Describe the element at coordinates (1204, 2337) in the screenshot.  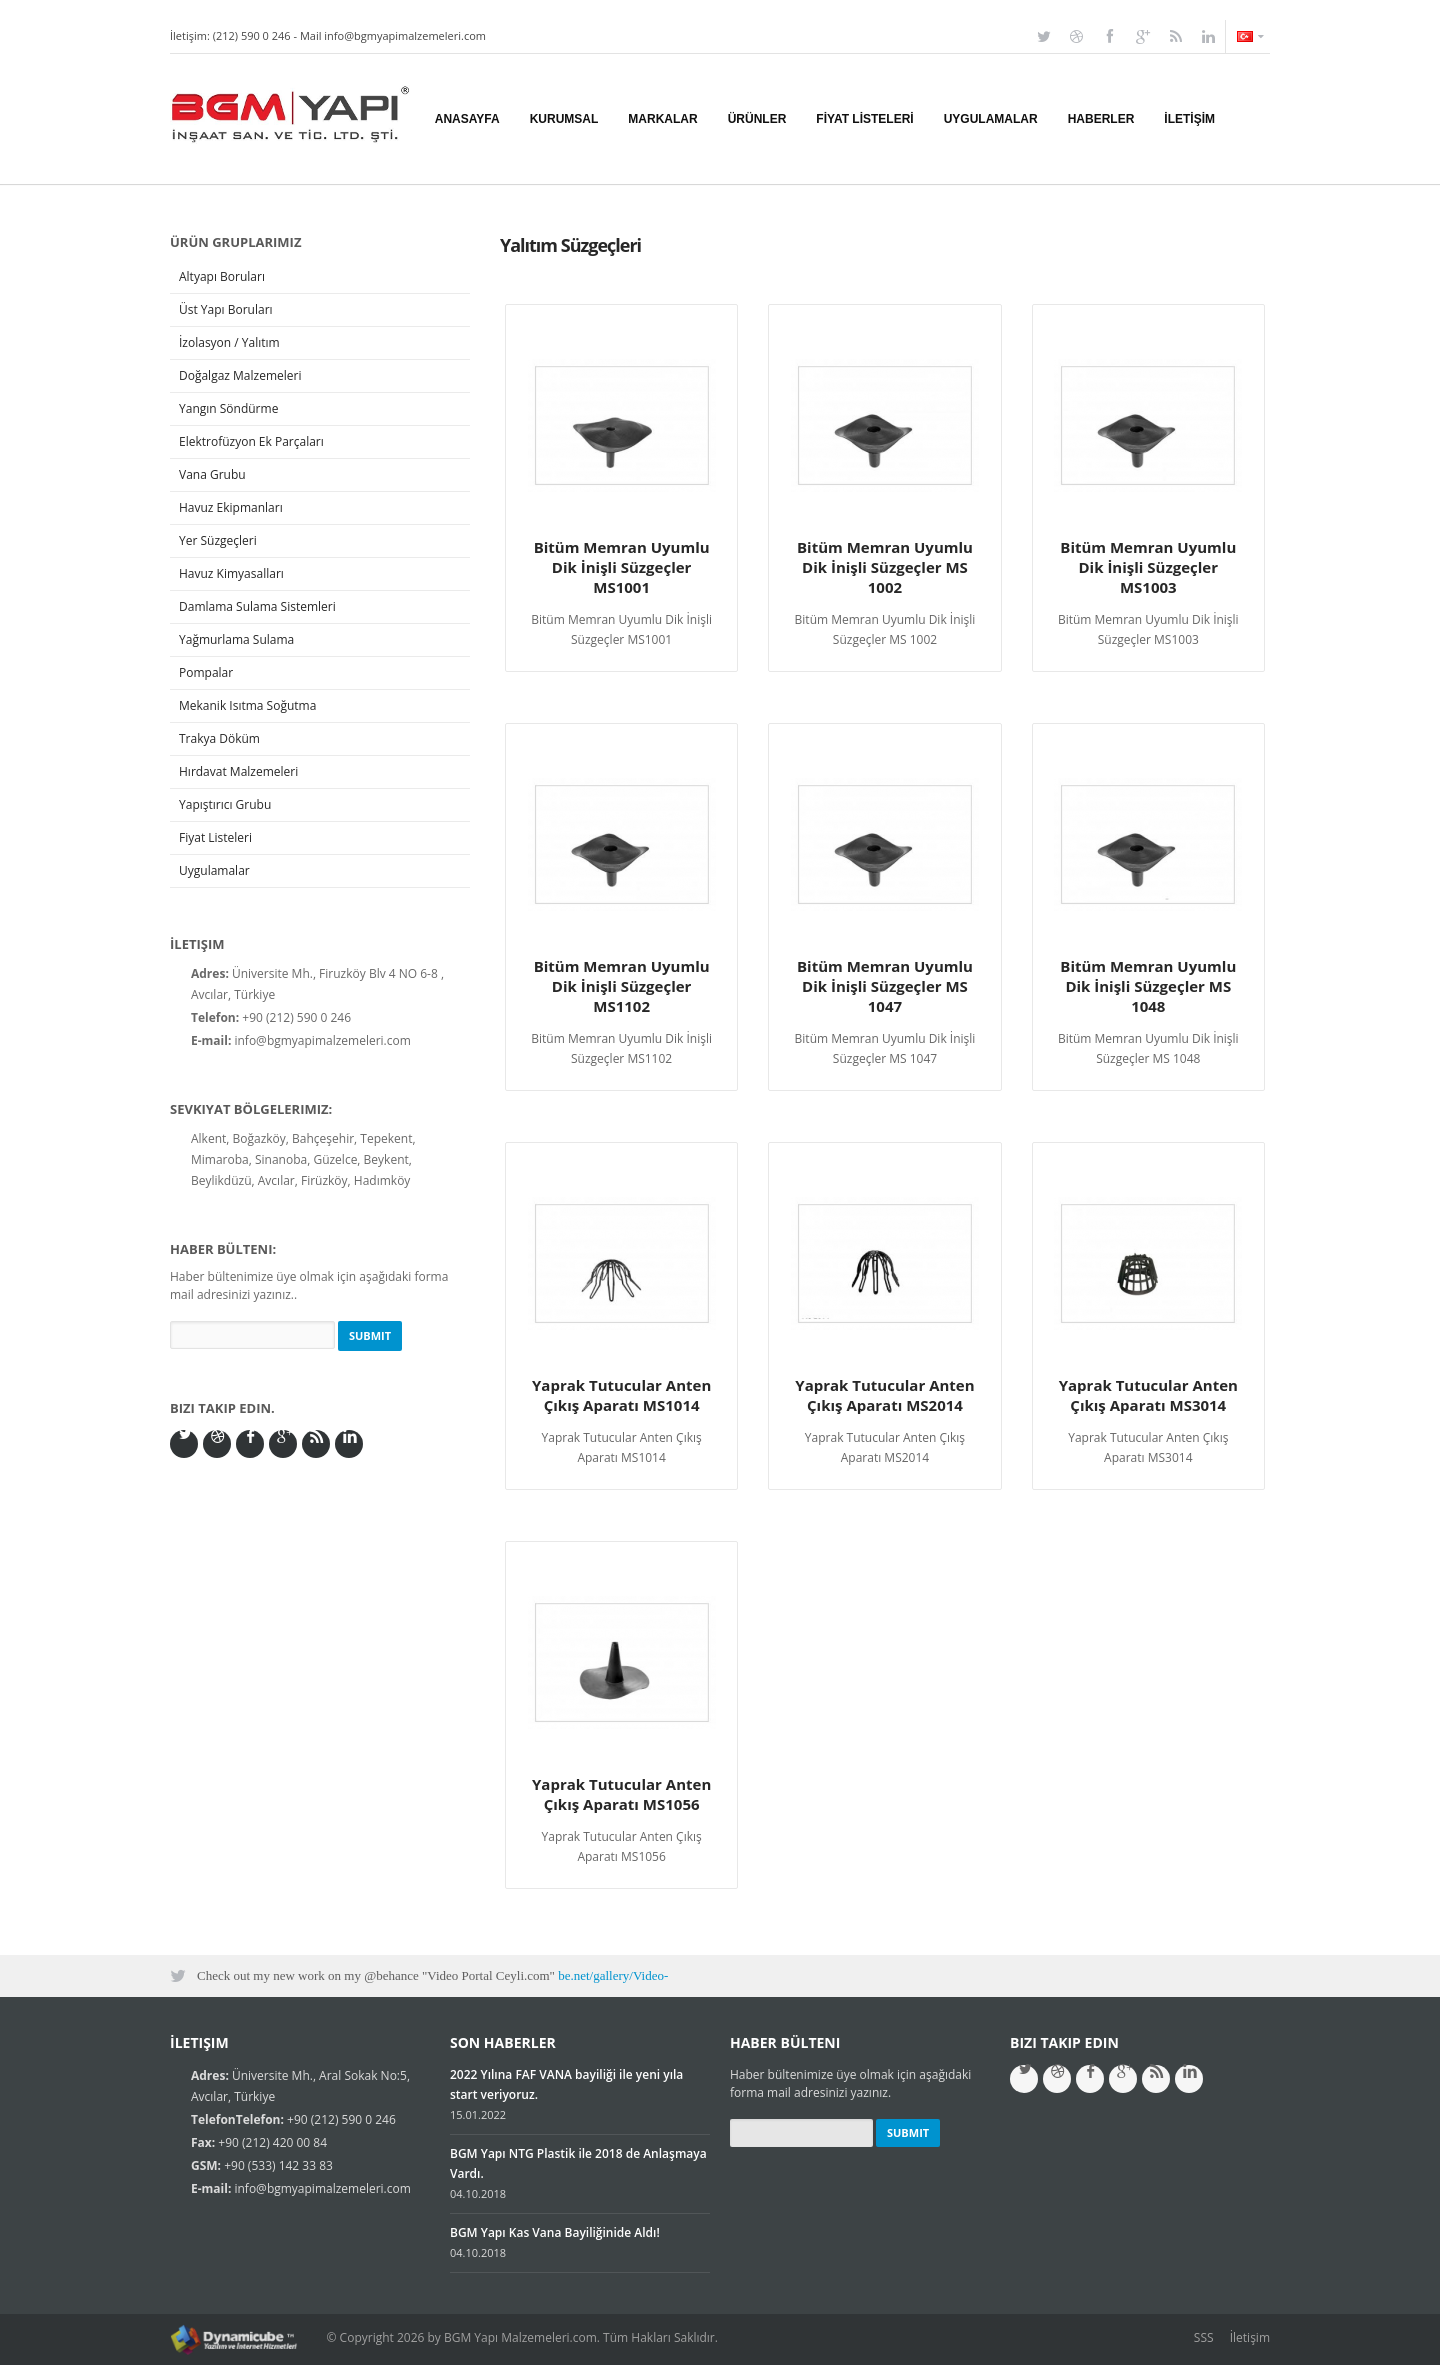
I see `SSS` at that location.